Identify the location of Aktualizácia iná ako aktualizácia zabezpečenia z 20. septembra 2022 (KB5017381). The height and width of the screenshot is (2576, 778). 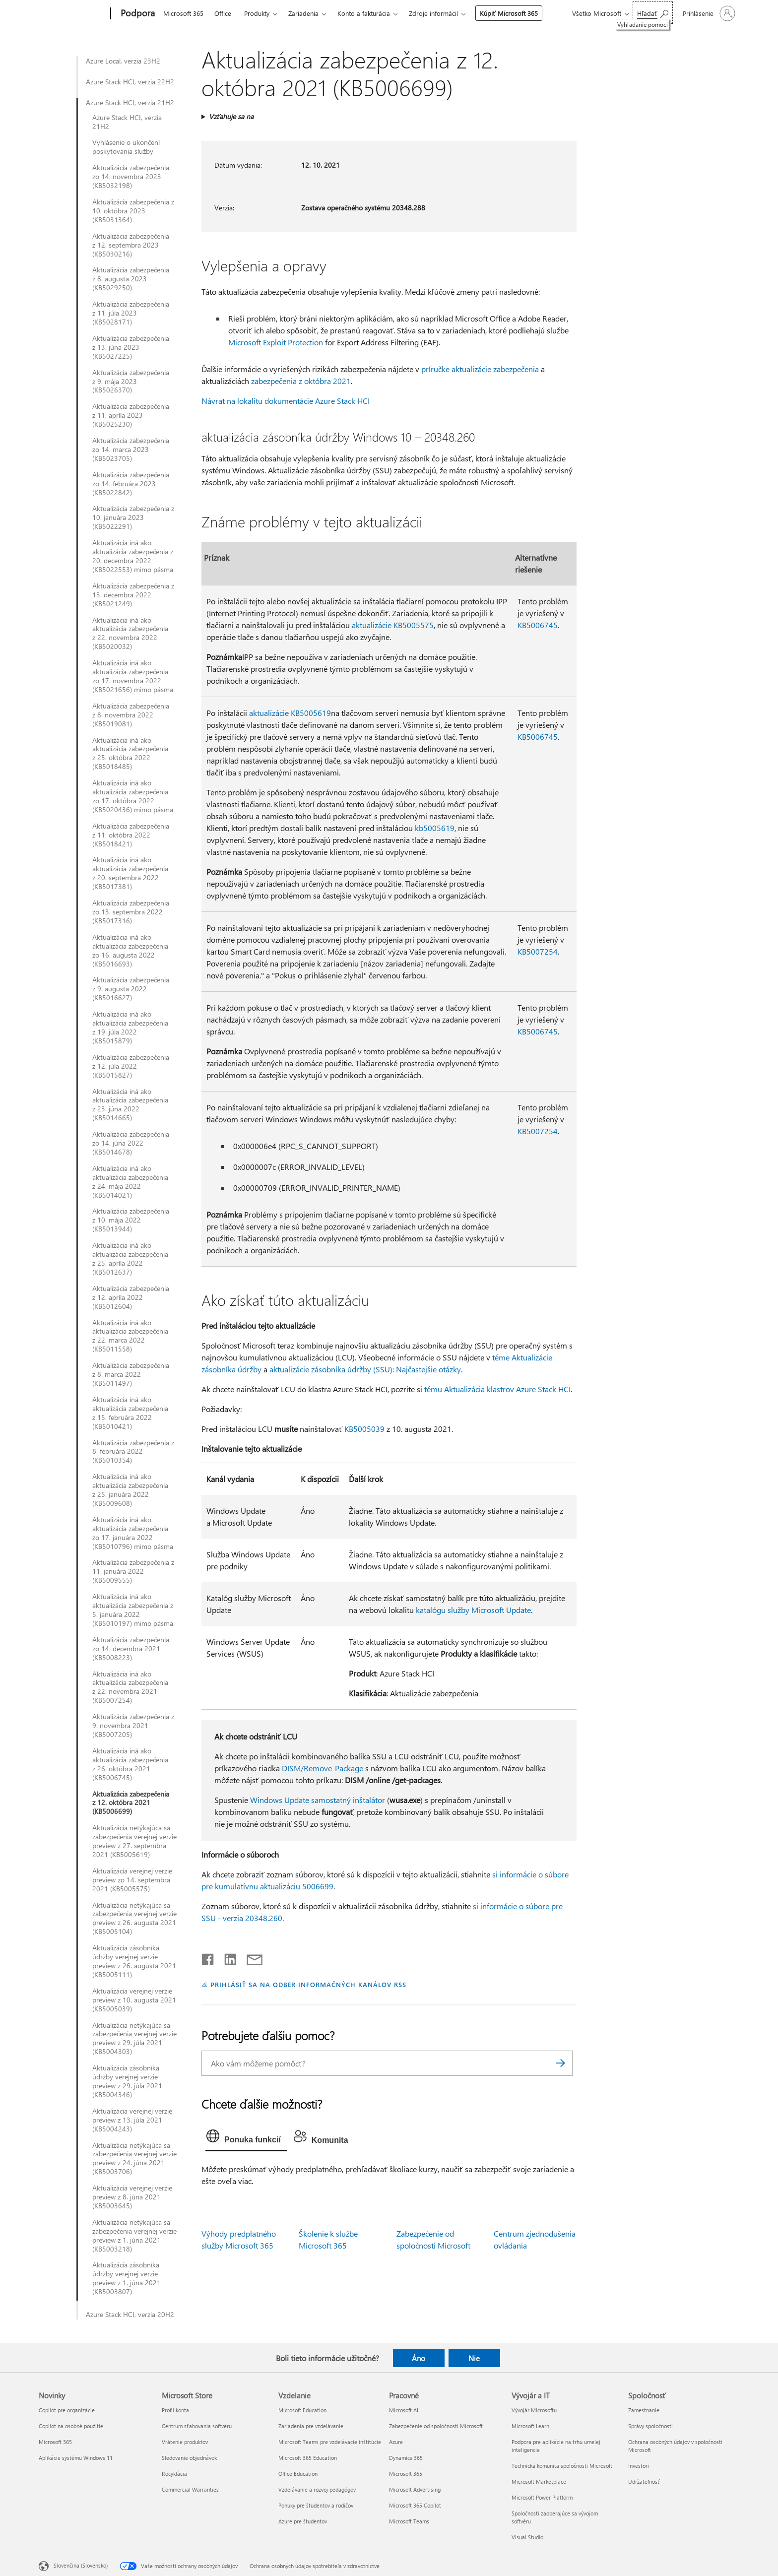
(130, 873).